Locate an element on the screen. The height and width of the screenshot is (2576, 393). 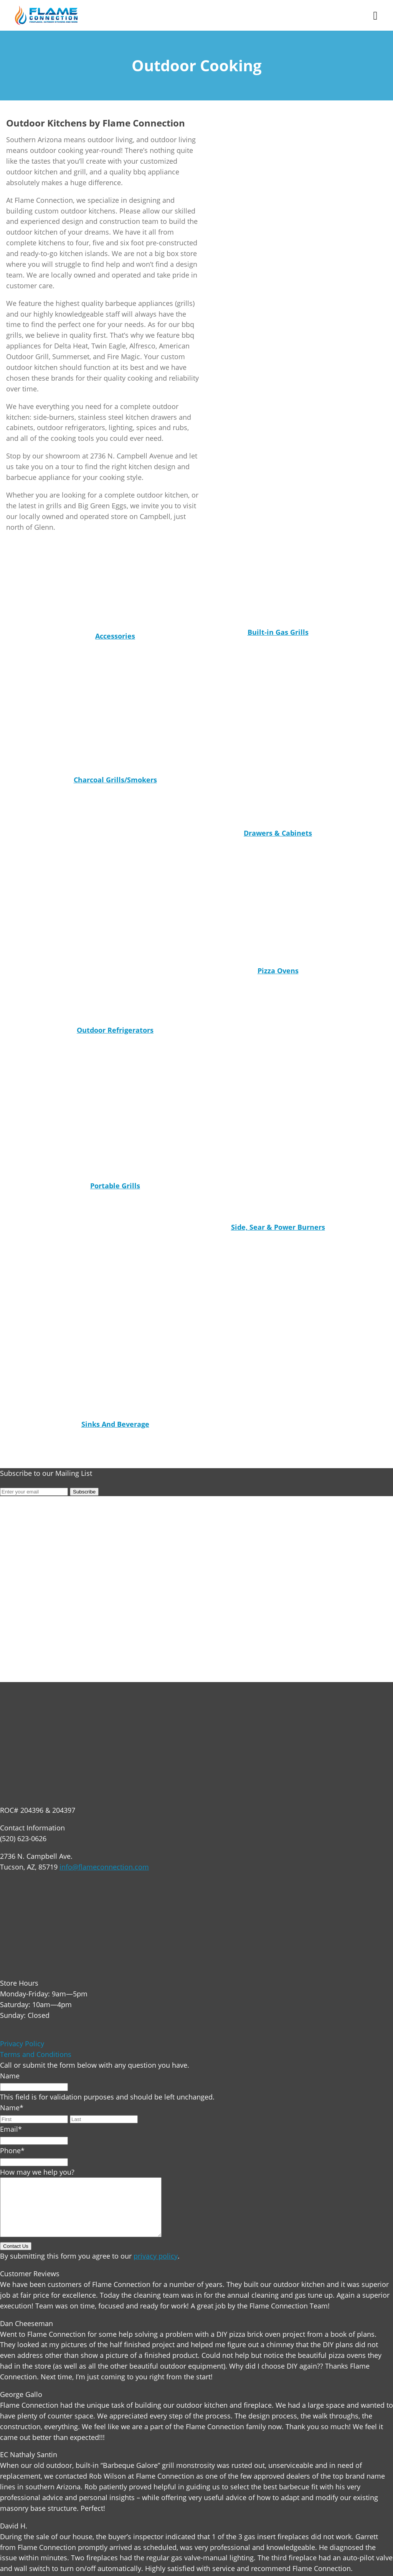
Side, Sear & Power Burners is located at coordinates (278, 1227).